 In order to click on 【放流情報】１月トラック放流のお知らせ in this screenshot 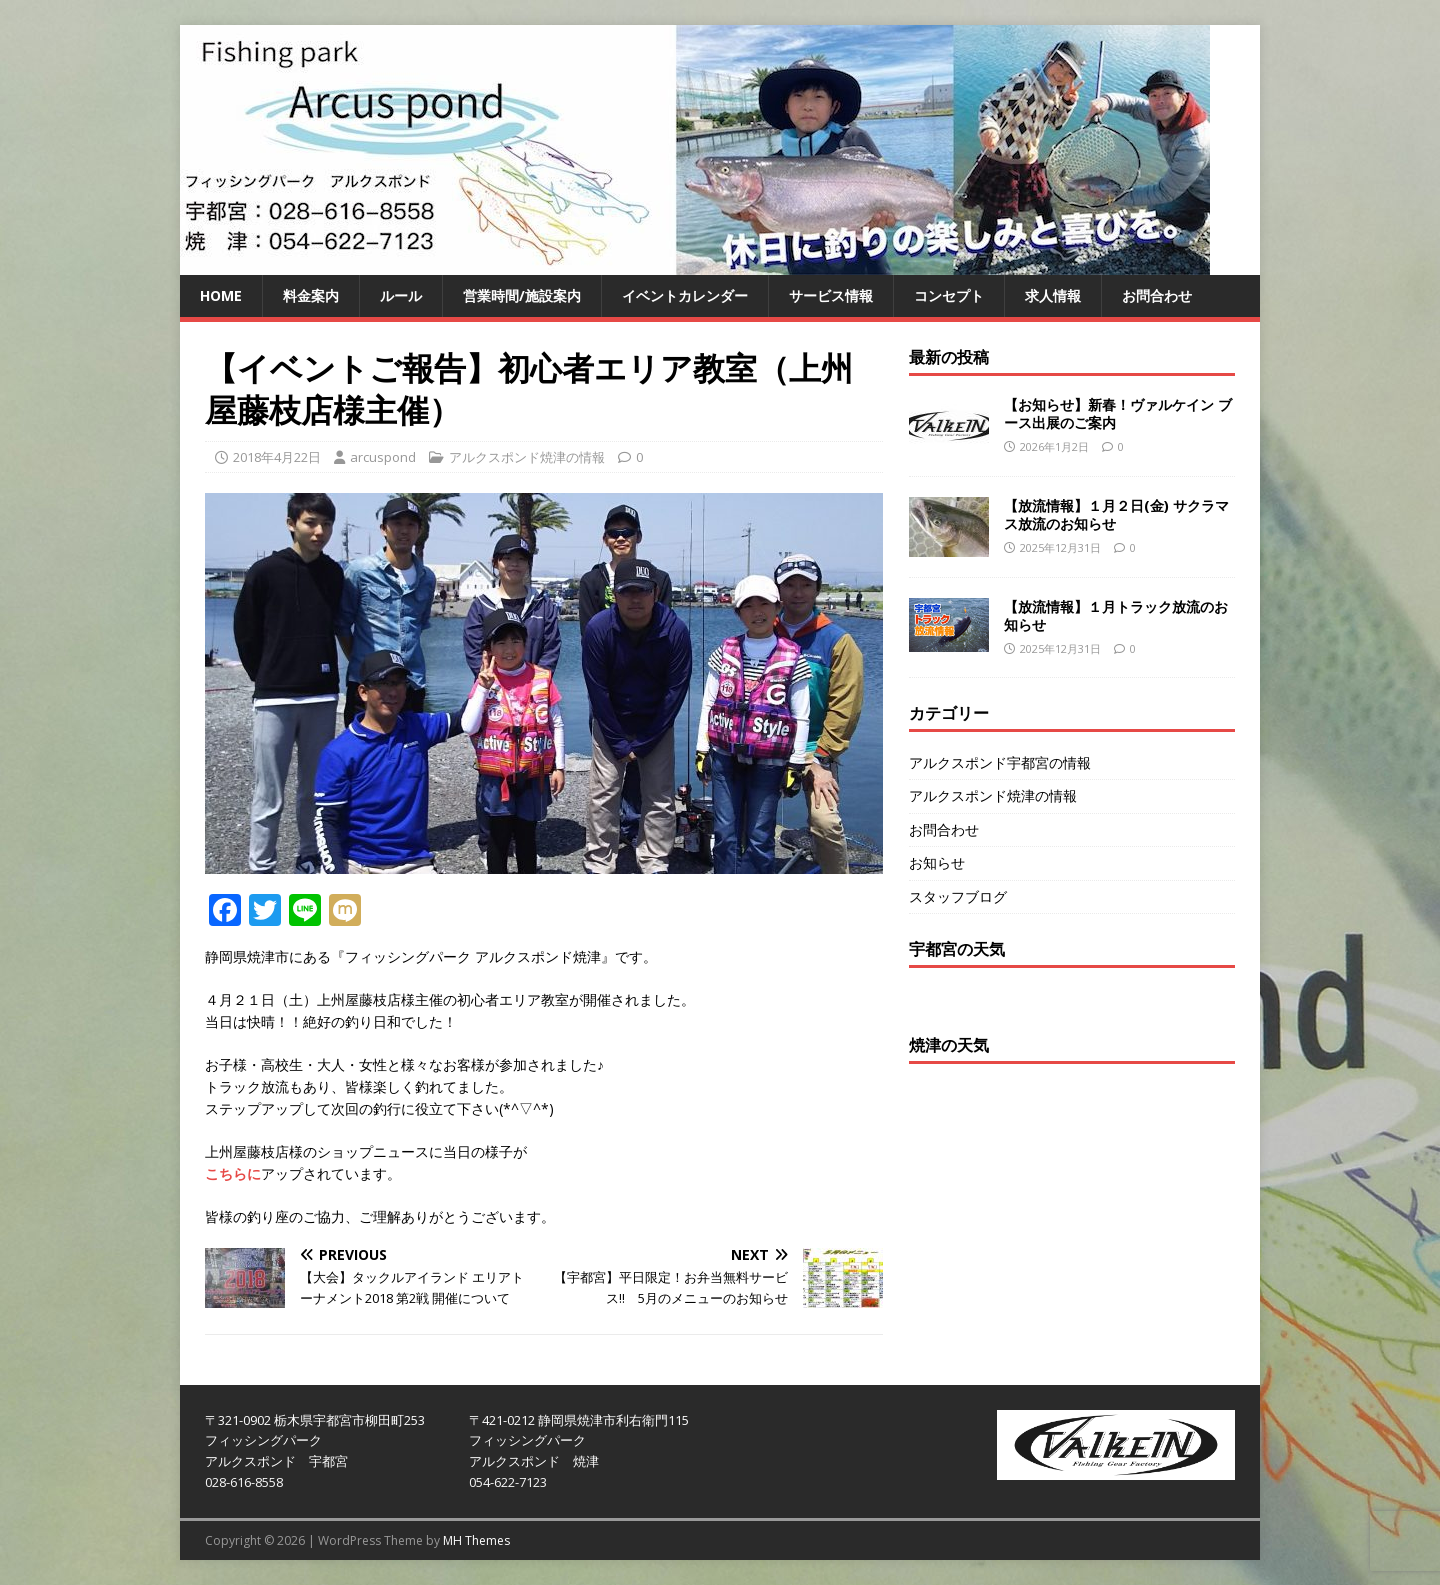, I will do `click(1116, 615)`.